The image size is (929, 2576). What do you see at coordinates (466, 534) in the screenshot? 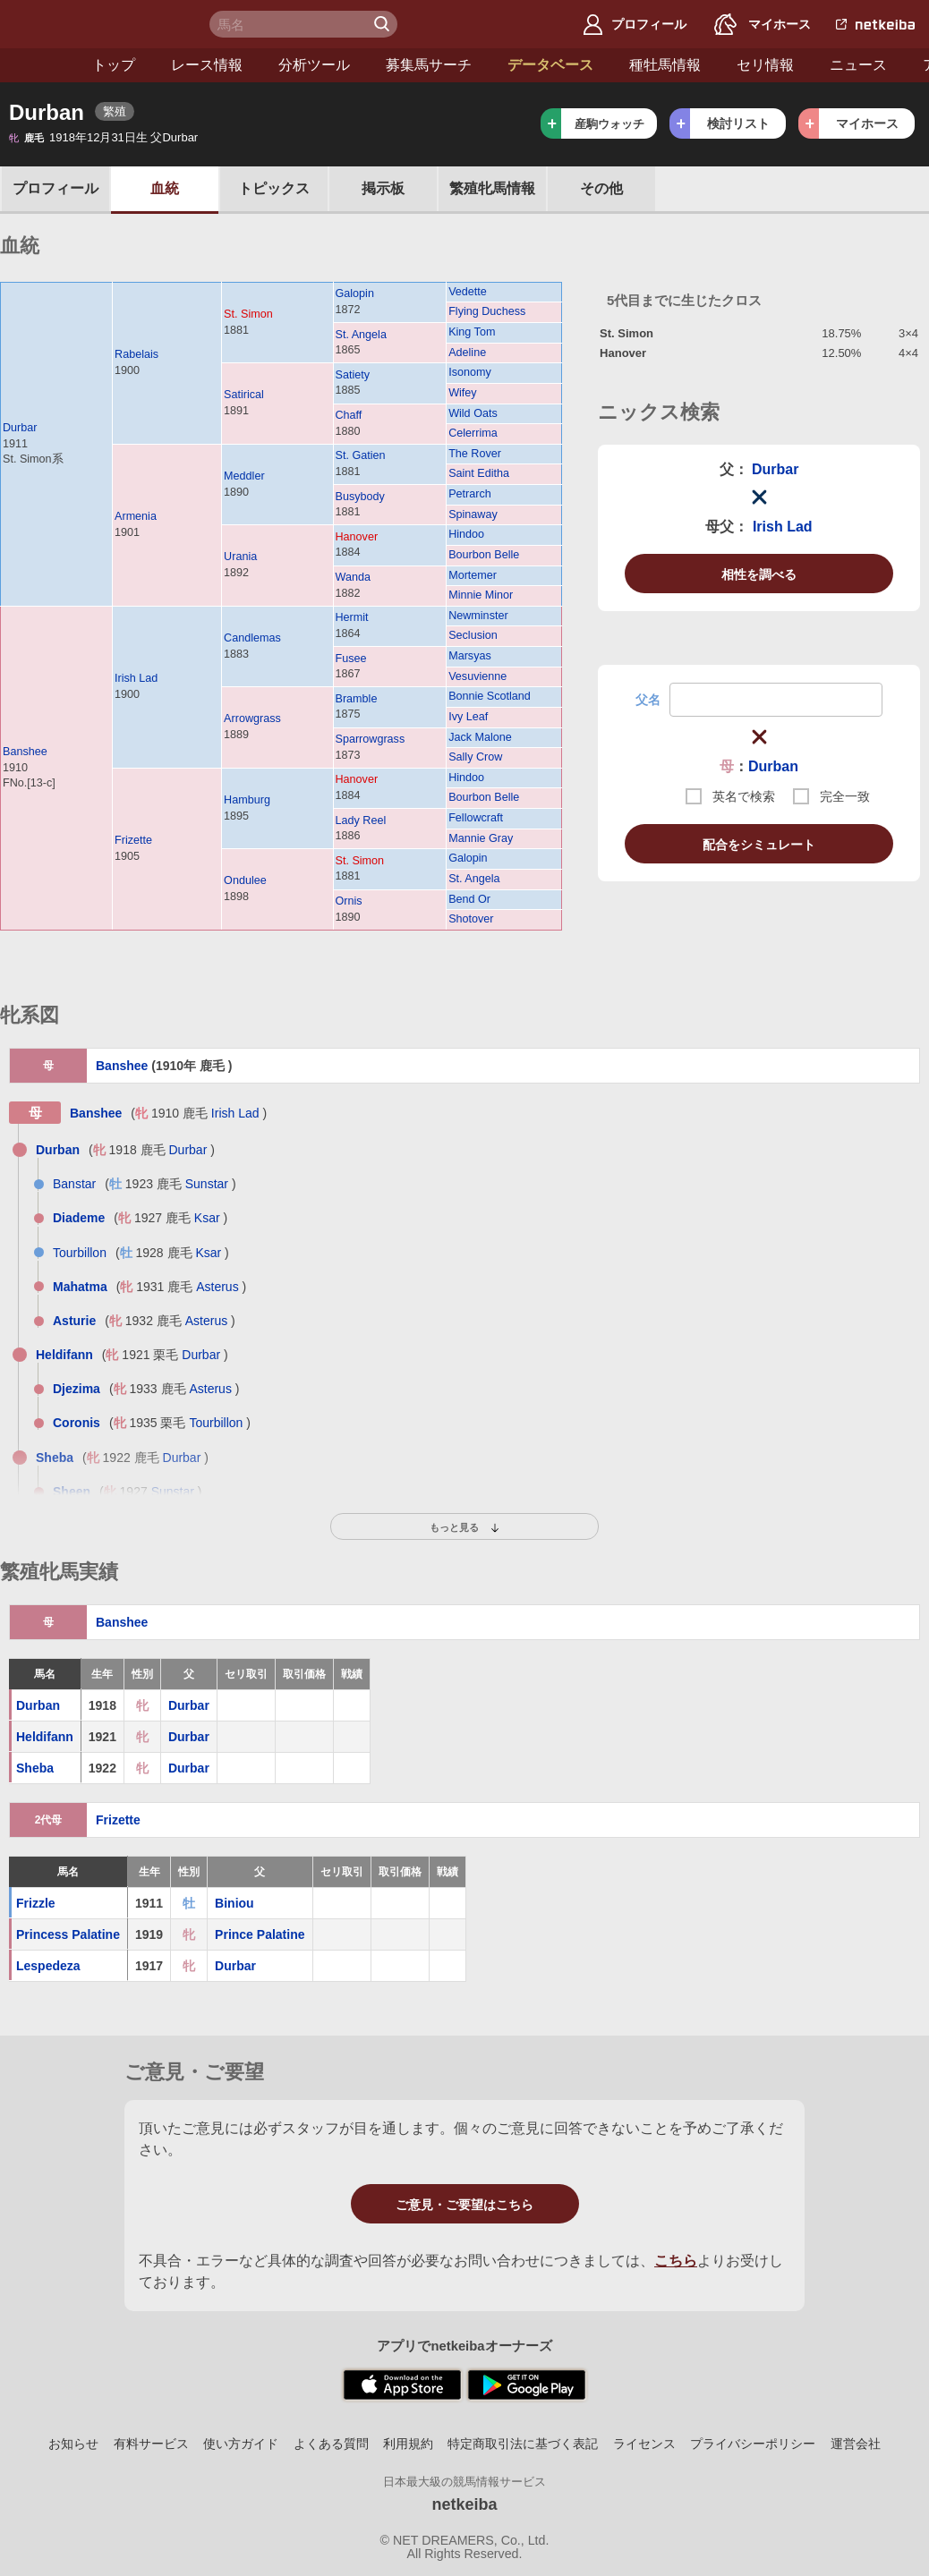
I see `Hindoo` at bounding box center [466, 534].